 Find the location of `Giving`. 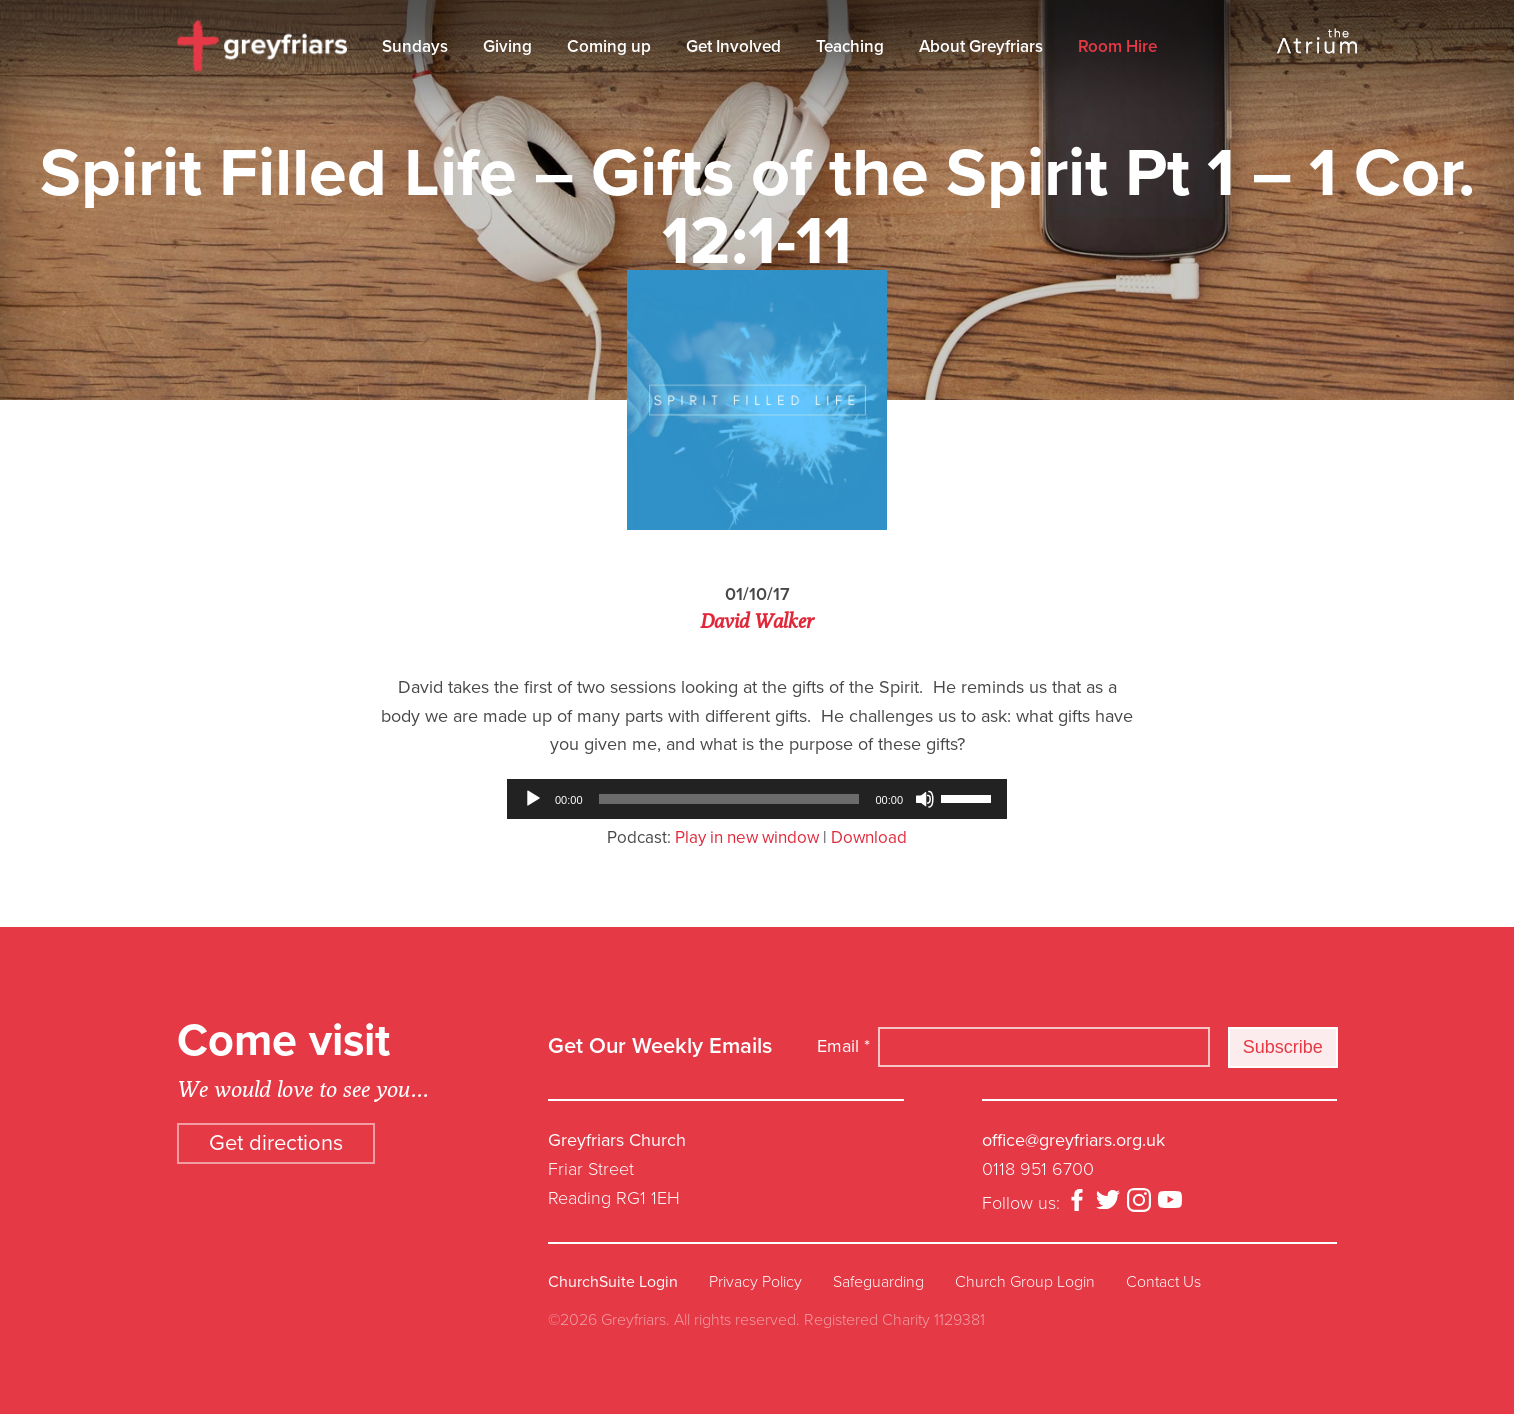

Giving is located at coordinates (507, 46).